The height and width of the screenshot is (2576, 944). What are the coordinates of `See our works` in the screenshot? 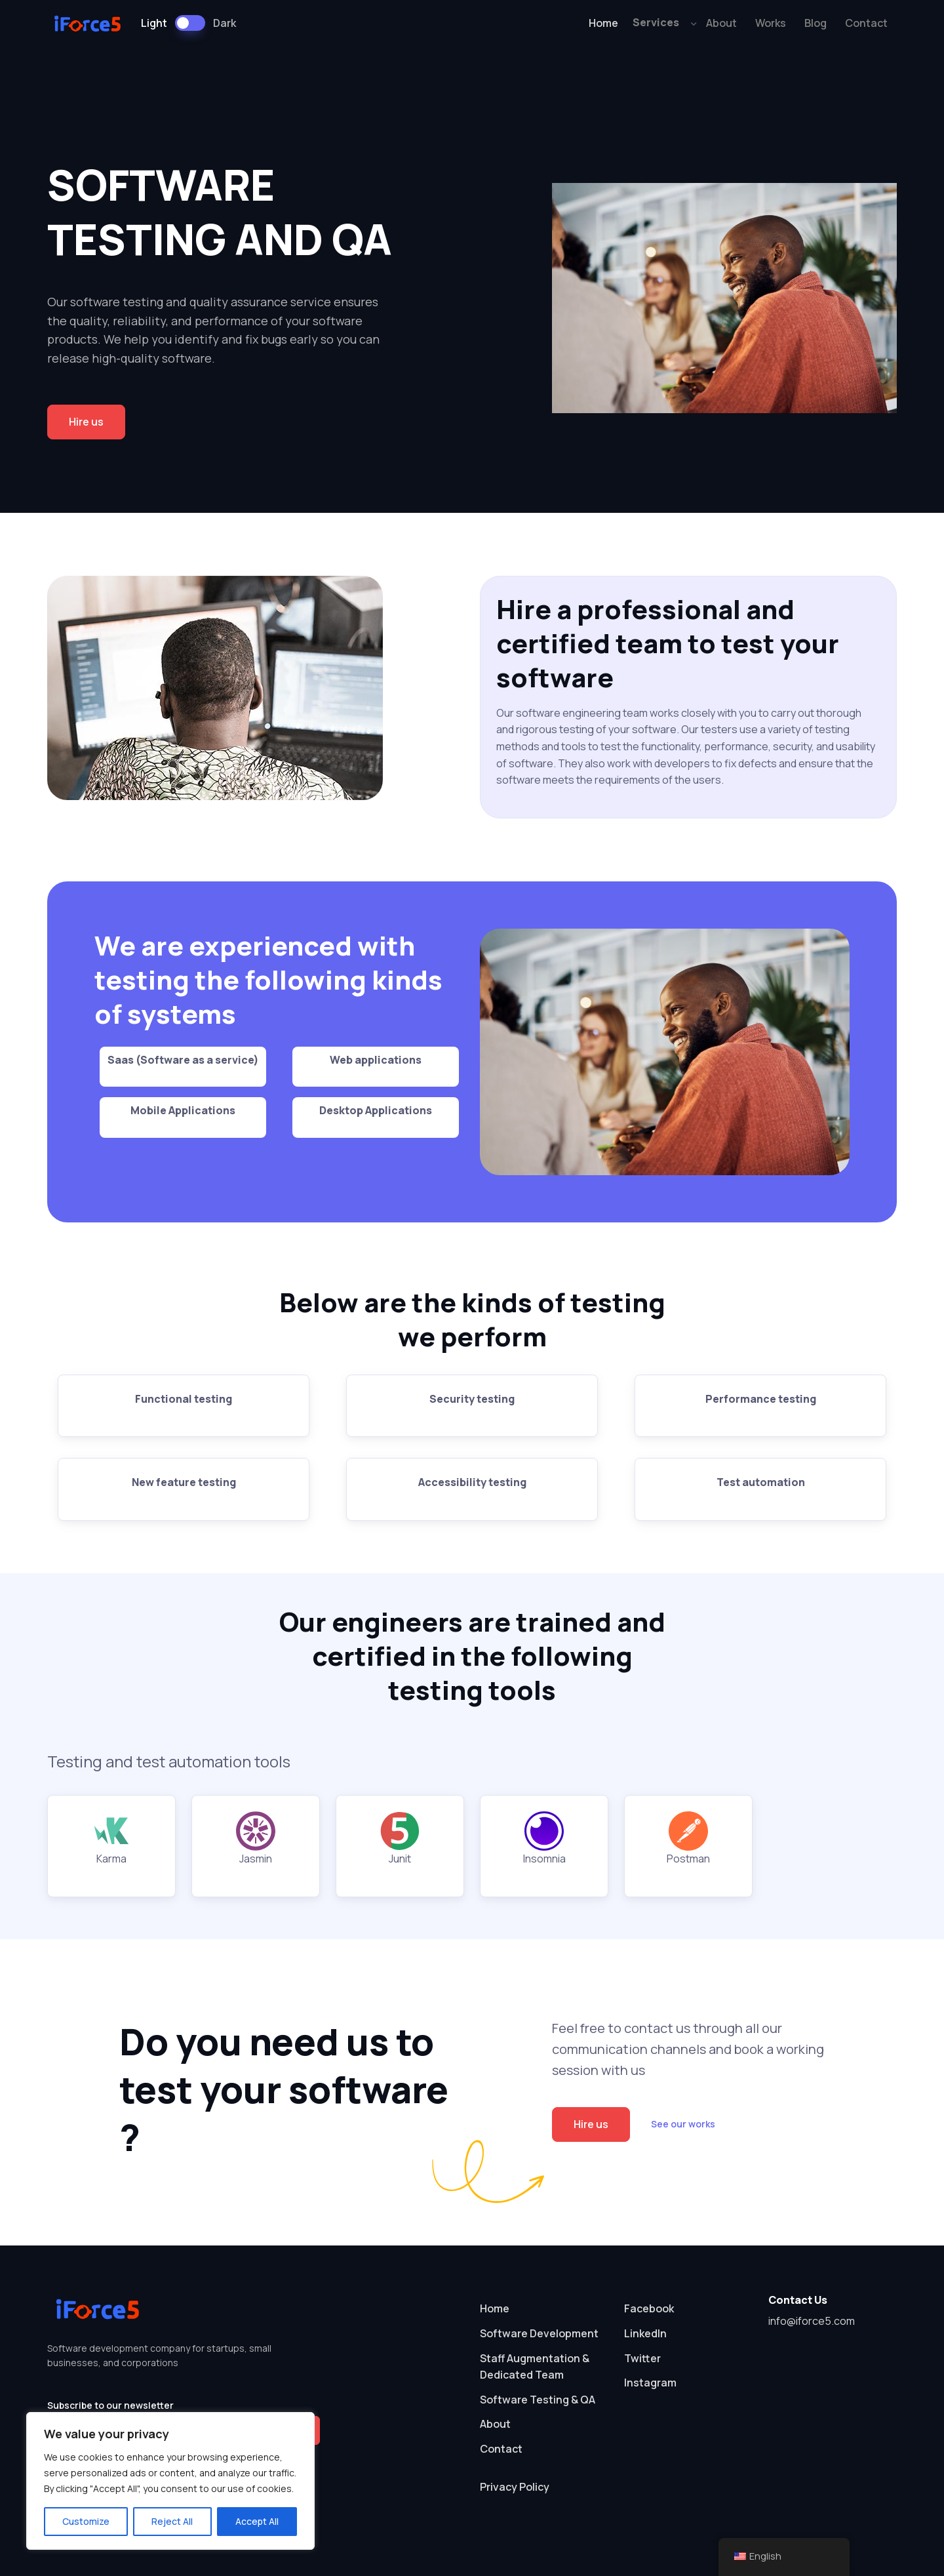 It's located at (683, 2124).